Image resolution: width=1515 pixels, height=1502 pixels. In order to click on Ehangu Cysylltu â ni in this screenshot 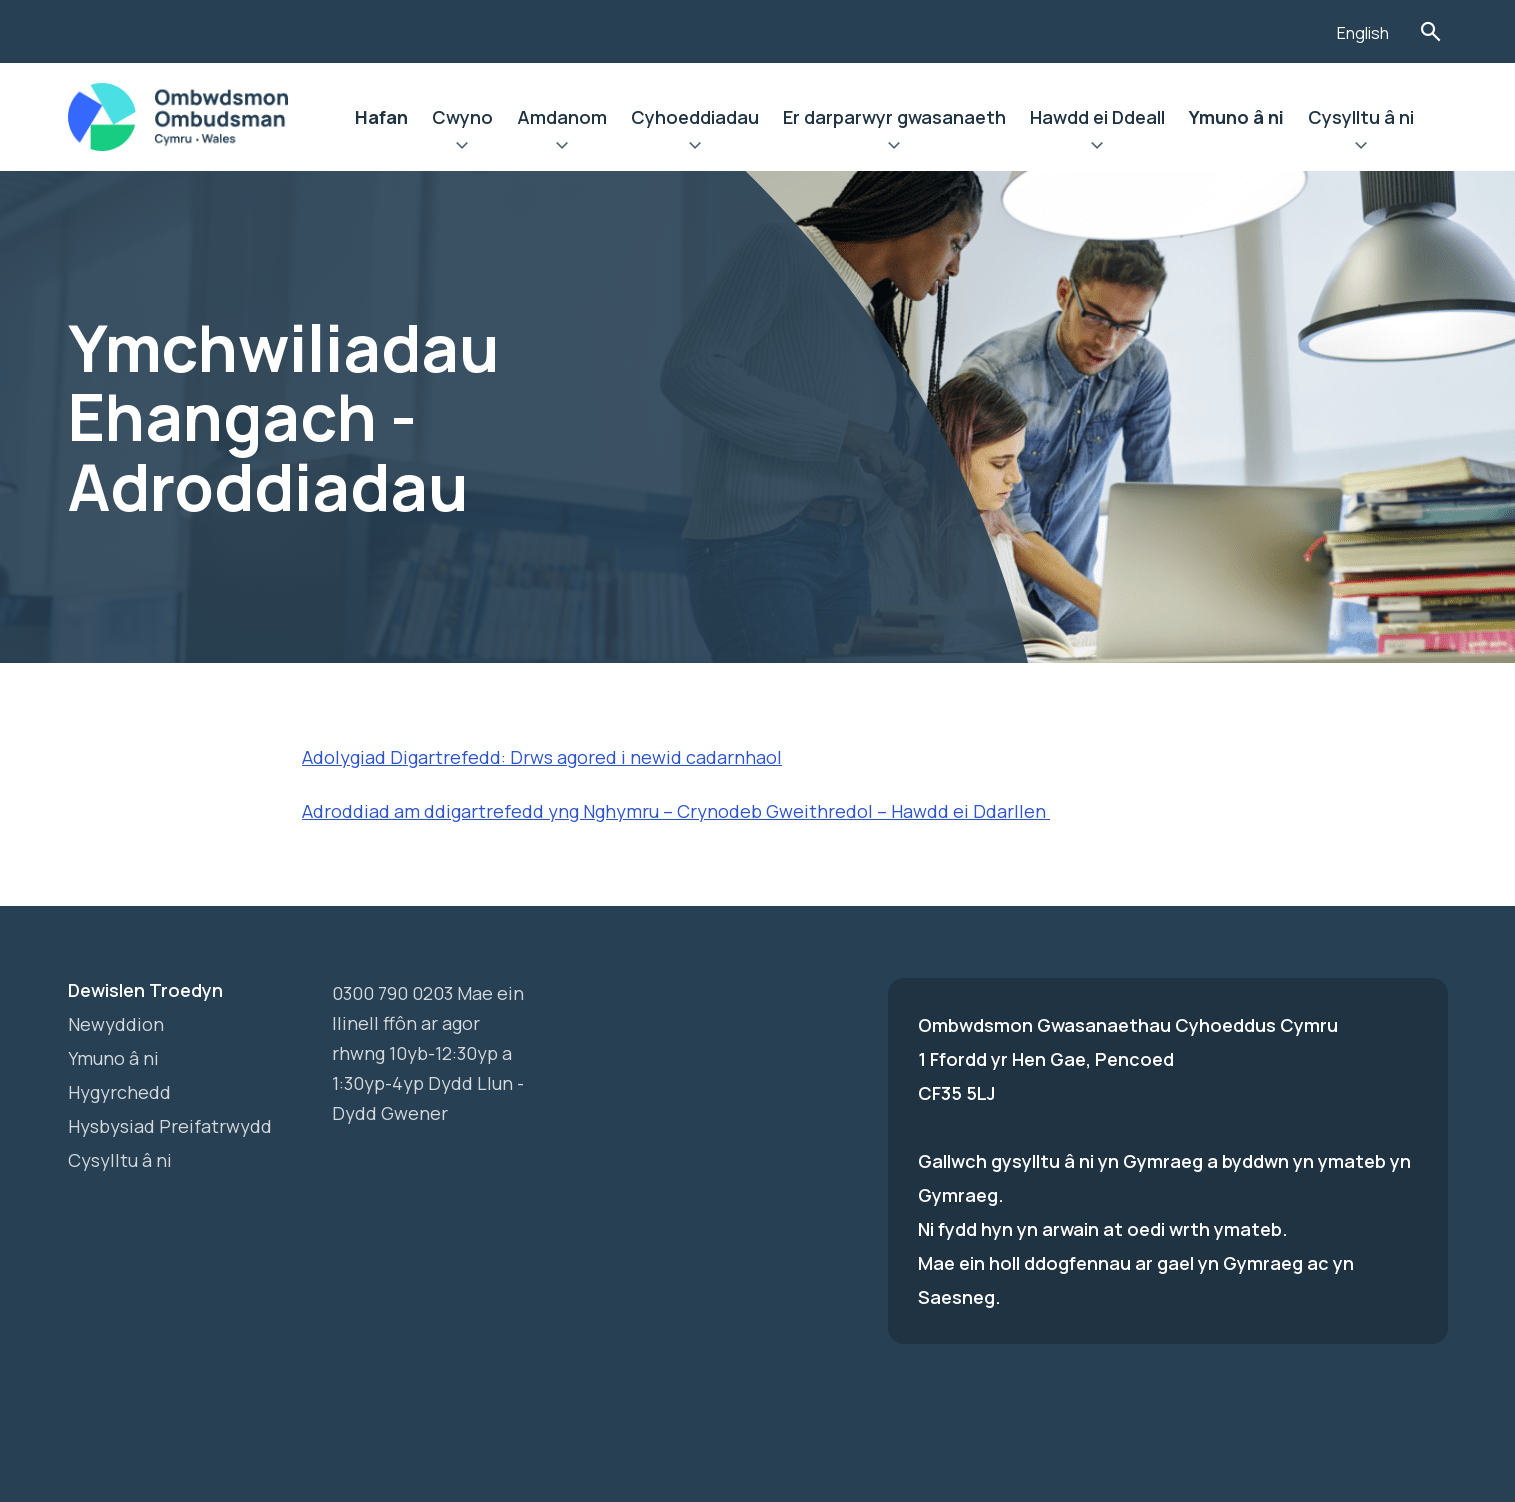, I will do `click(1361, 148)`.